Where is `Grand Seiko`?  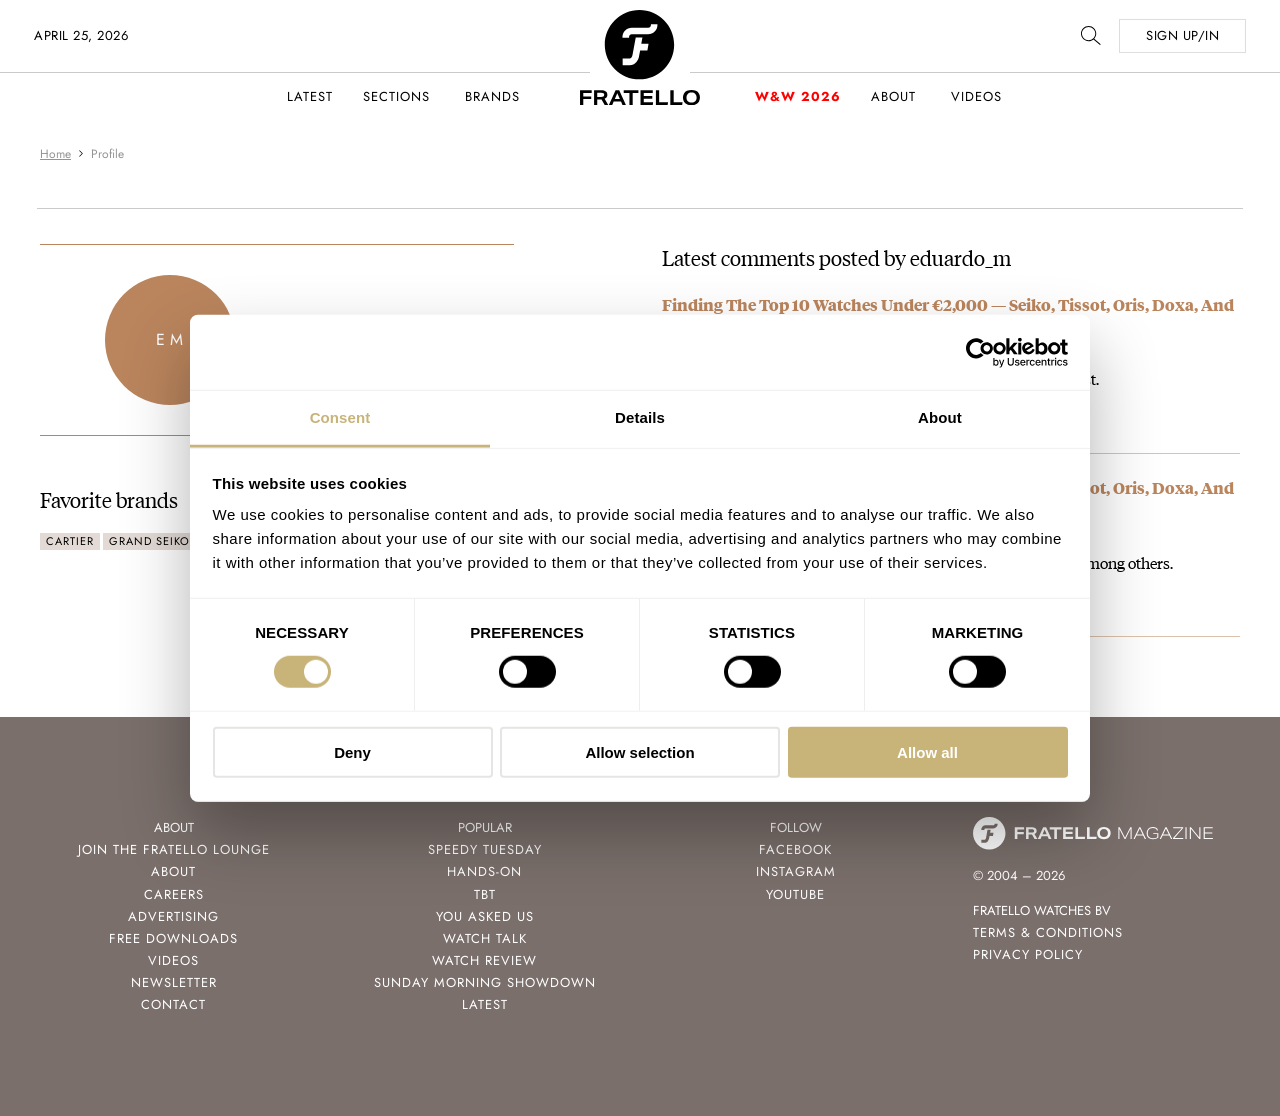
Grand Seiko is located at coordinates (149, 541).